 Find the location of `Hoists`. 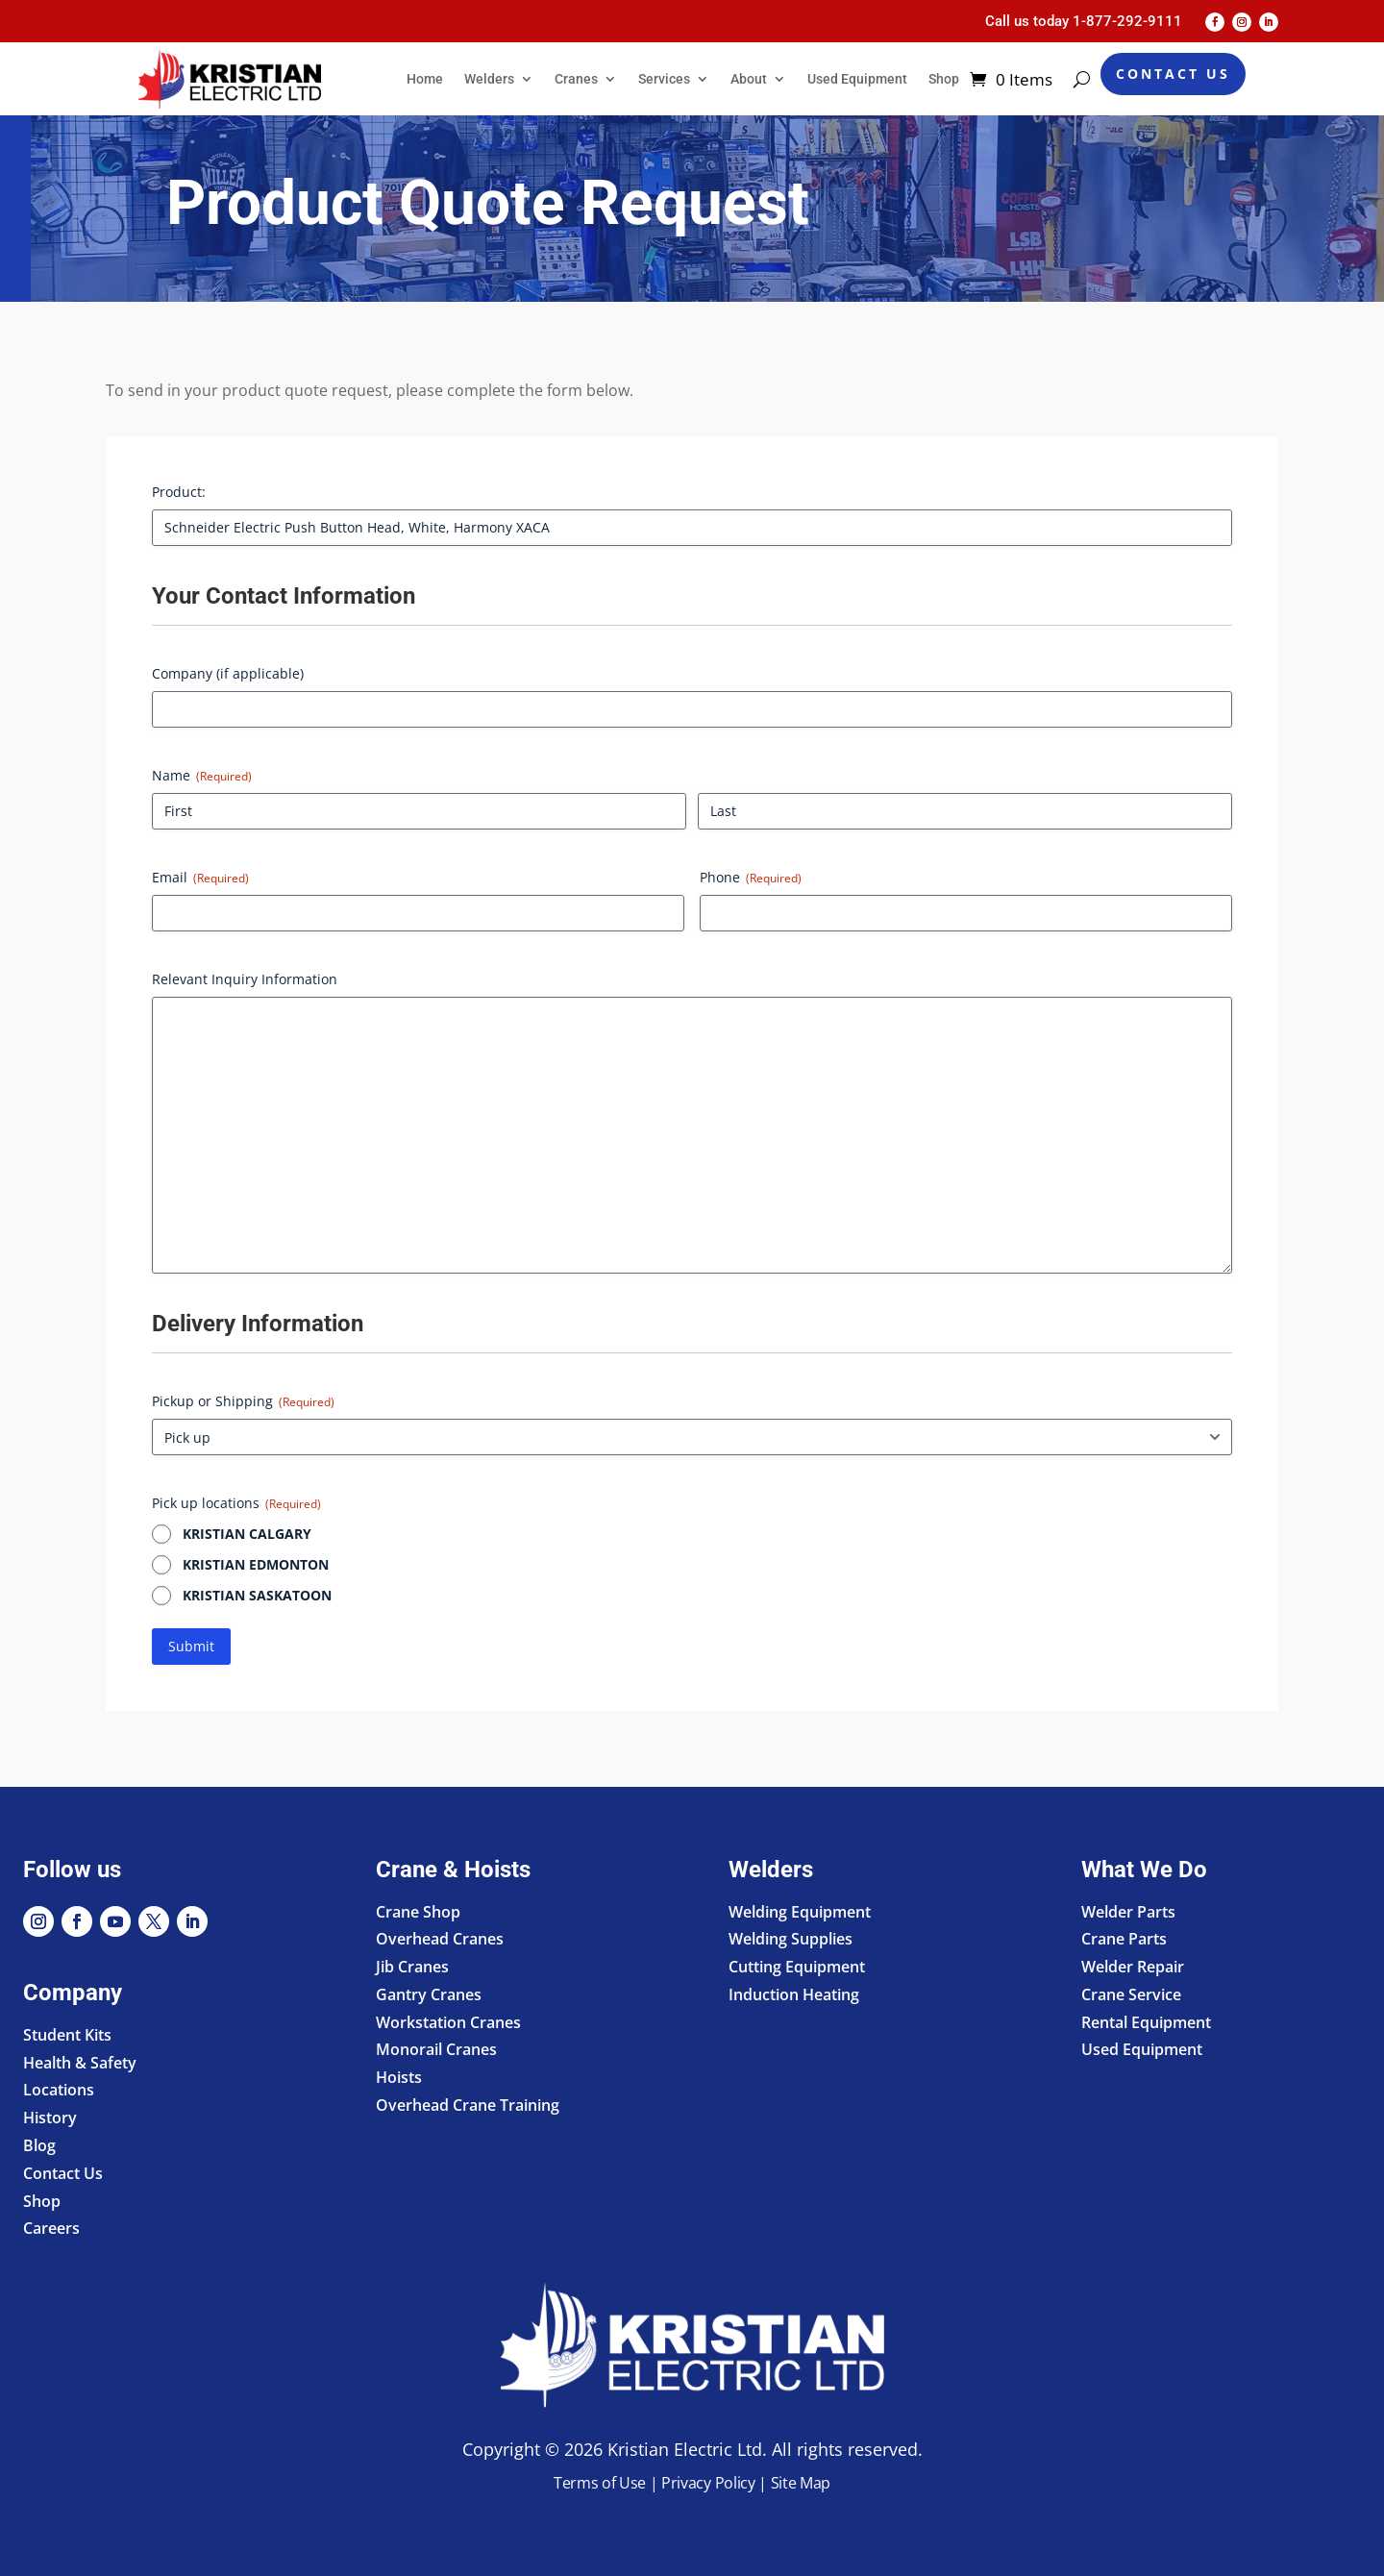

Hoists is located at coordinates (399, 2077).